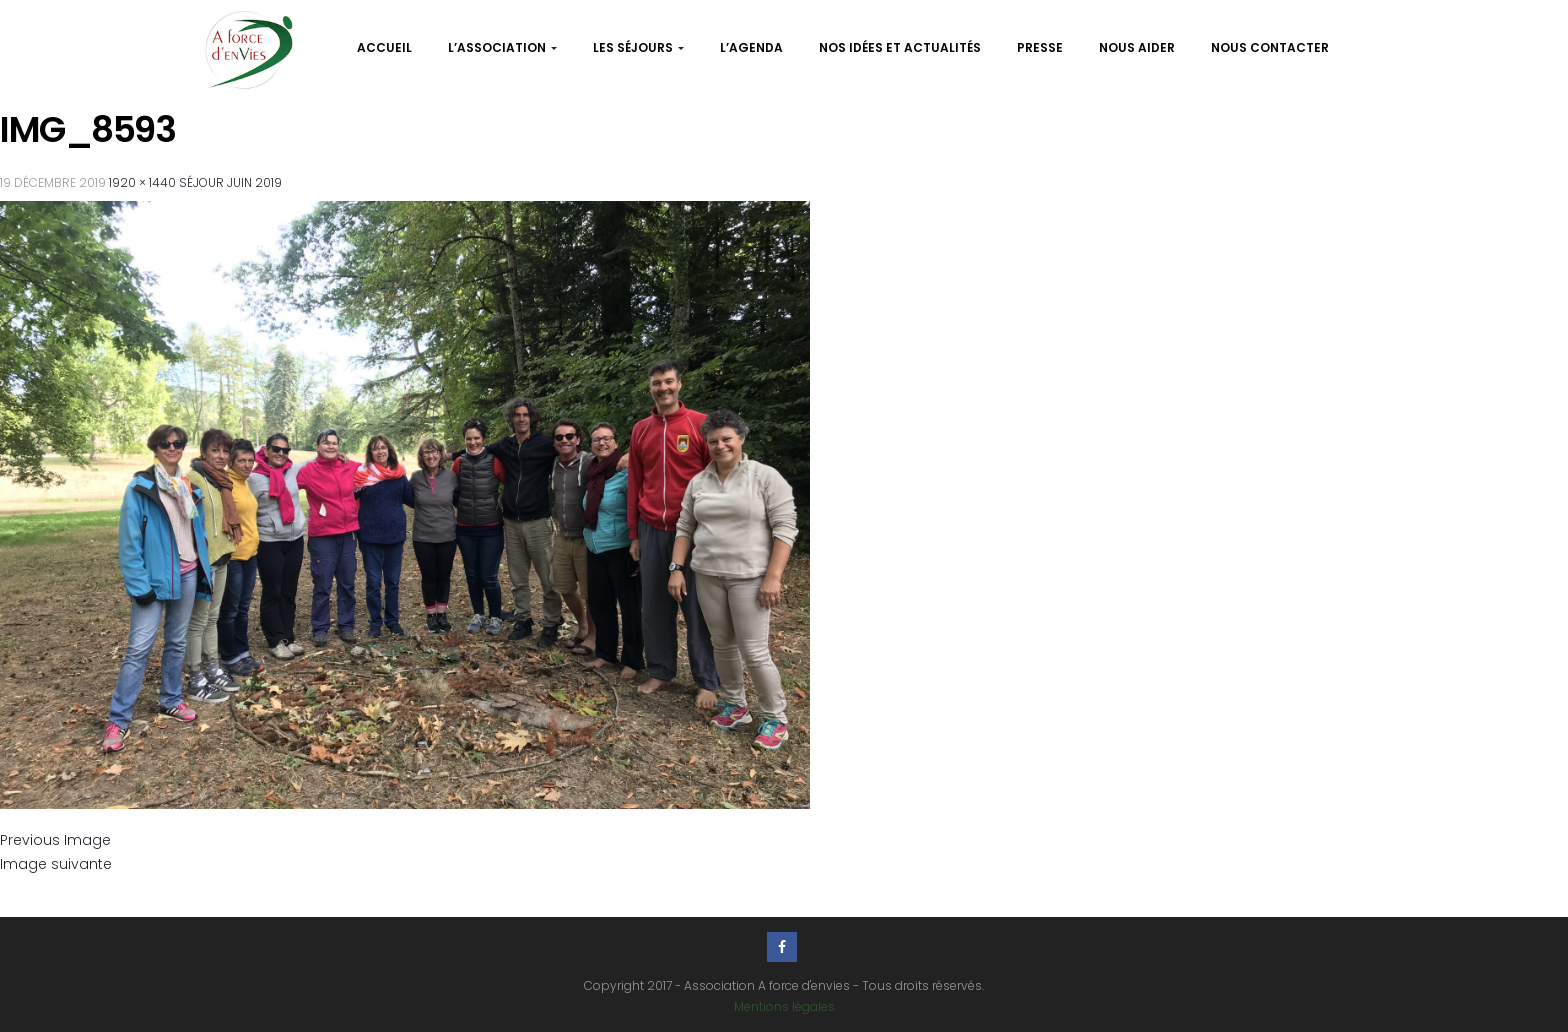 The width and height of the screenshot is (1568, 1032). I want to click on L’association, so click(502, 47).